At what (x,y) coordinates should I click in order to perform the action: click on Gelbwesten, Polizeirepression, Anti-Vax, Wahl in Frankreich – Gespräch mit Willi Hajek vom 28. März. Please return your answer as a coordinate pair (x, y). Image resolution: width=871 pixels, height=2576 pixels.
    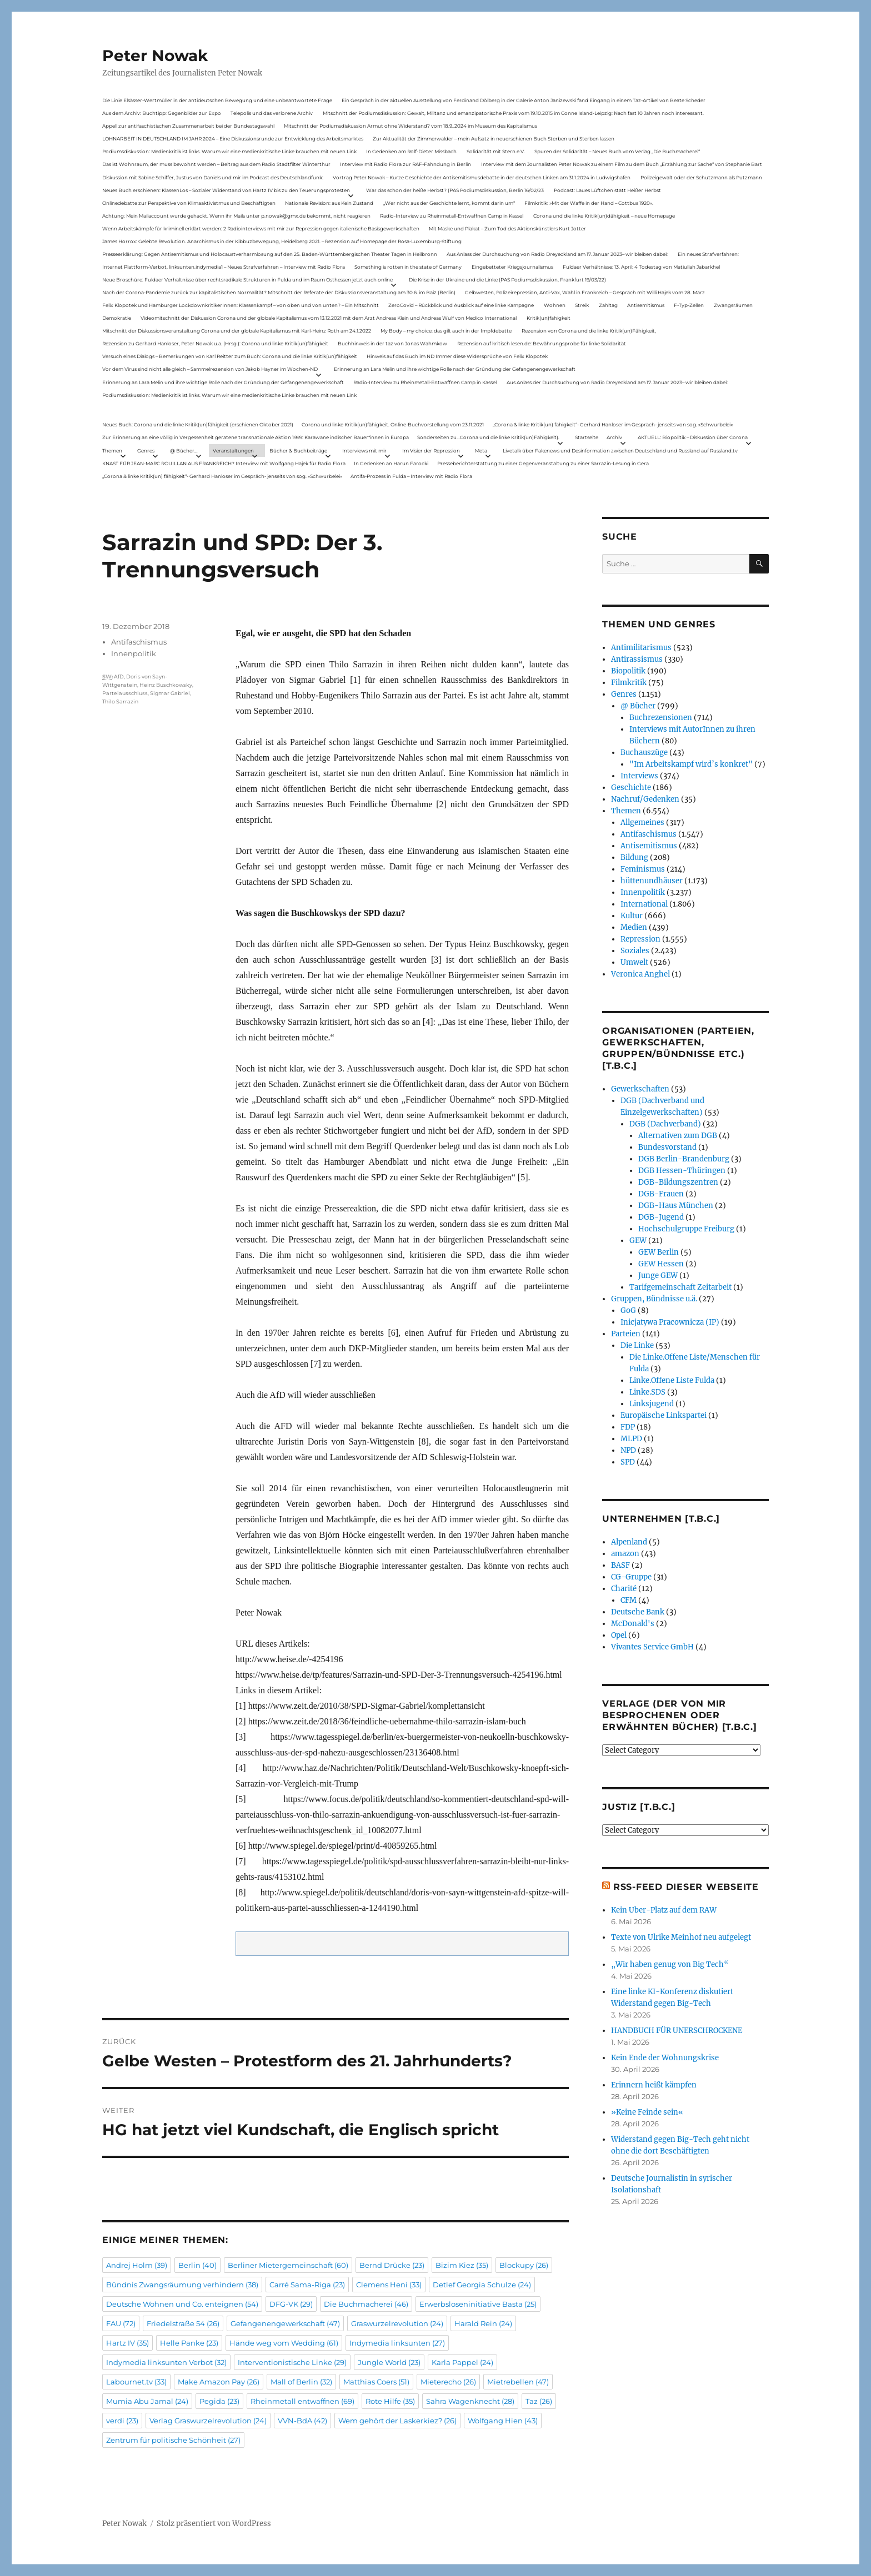
    Looking at the image, I should click on (585, 292).